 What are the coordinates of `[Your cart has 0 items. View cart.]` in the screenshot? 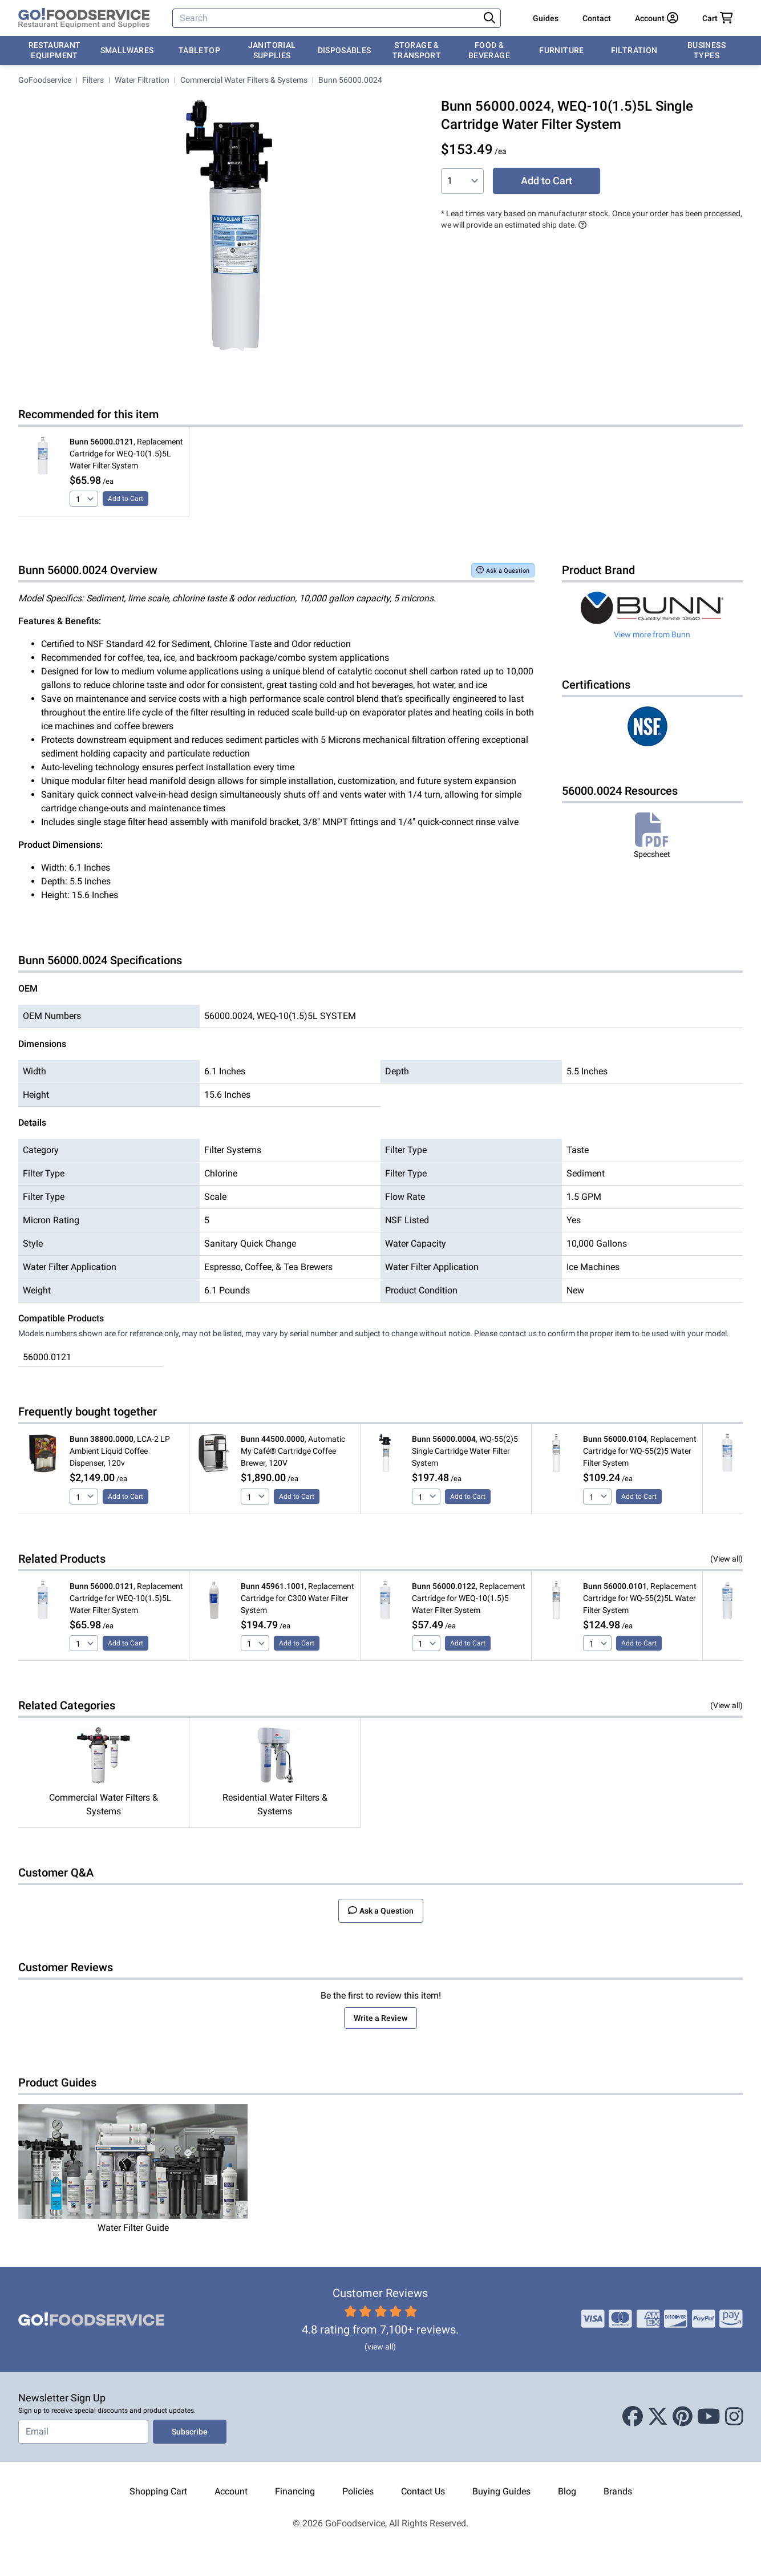 It's located at (718, 18).